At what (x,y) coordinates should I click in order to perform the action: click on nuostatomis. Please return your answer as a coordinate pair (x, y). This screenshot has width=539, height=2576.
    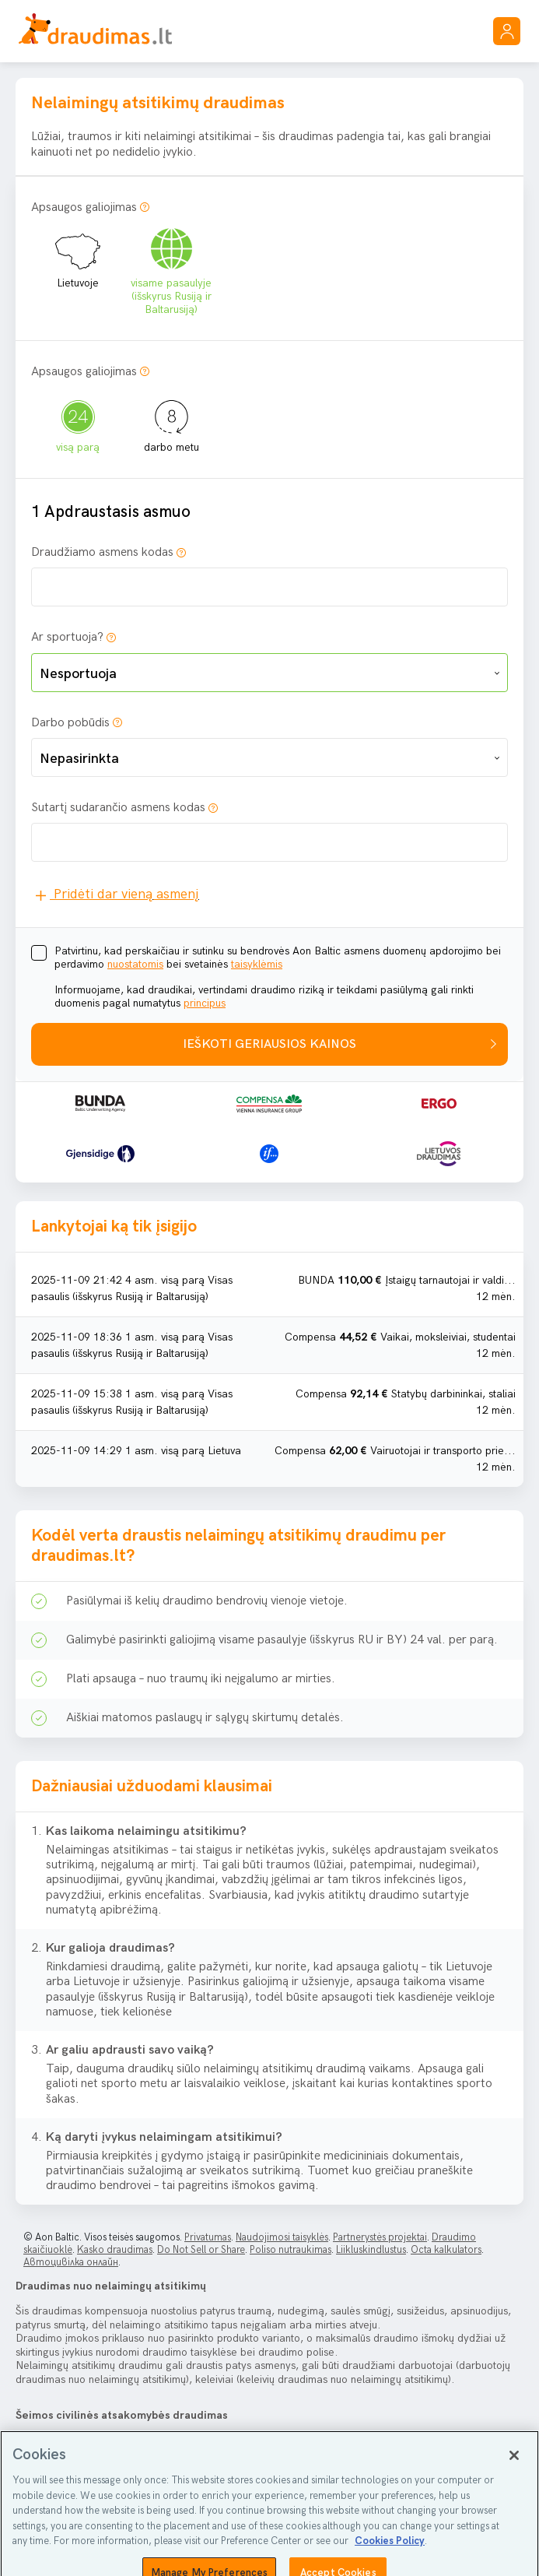
    Looking at the image, I should click on (135, 964).